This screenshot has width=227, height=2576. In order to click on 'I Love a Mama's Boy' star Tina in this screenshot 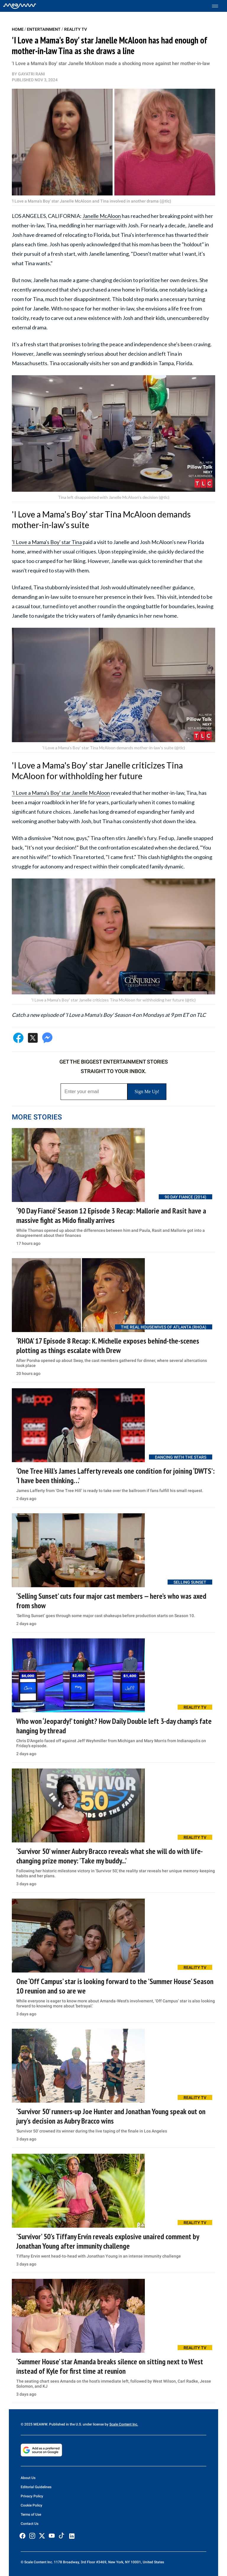, I will do `click(47, 542)`.